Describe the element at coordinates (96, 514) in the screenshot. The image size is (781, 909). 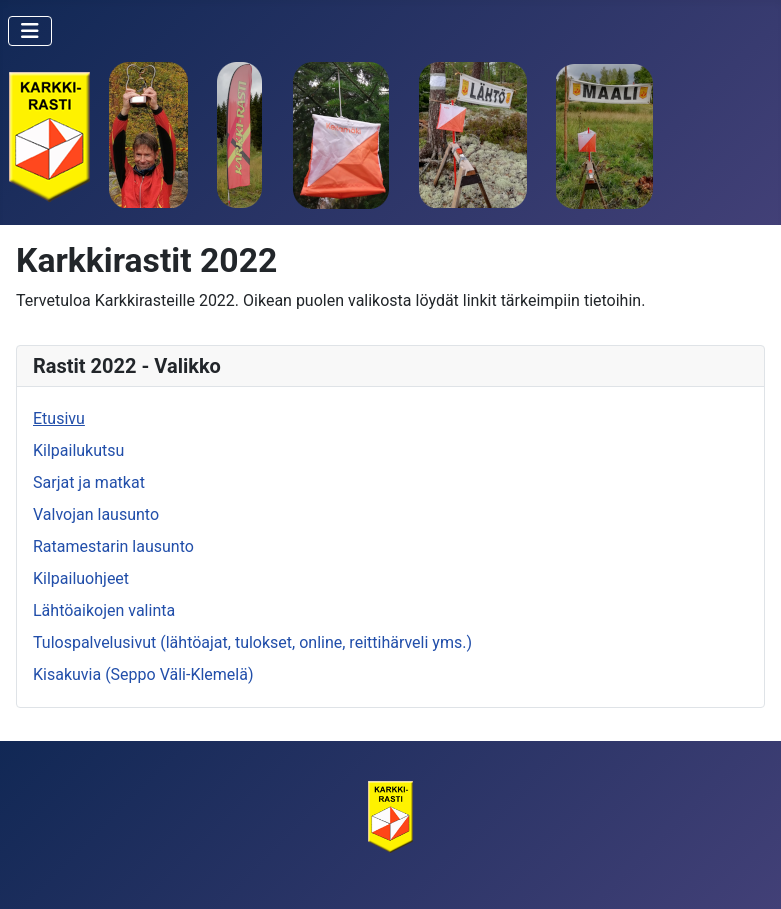
I see `Valvojan lausunto` at that location.